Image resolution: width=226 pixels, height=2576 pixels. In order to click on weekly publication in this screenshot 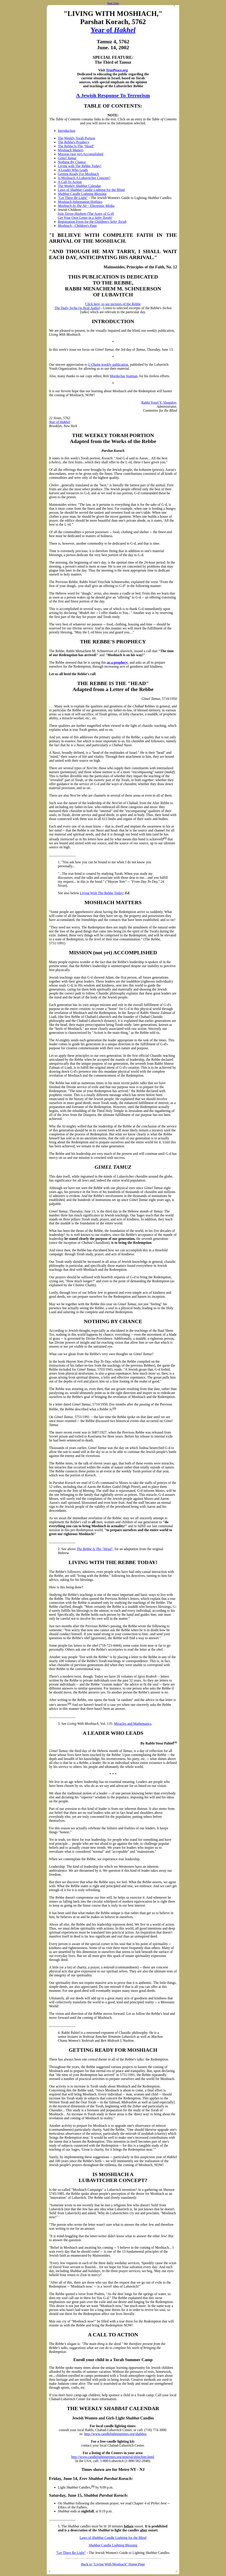, I will do `click(108, 364)`.